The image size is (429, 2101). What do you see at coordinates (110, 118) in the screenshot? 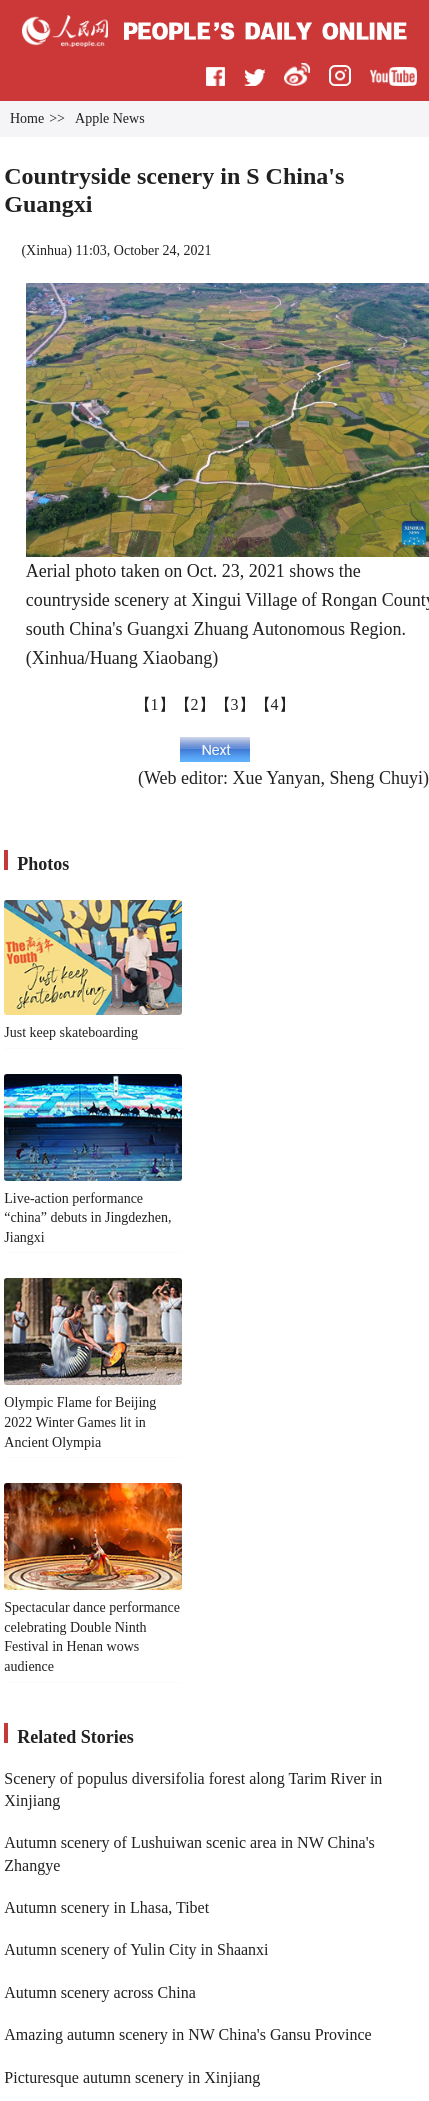
I see `Apple News` at bounding box center [110, 118].